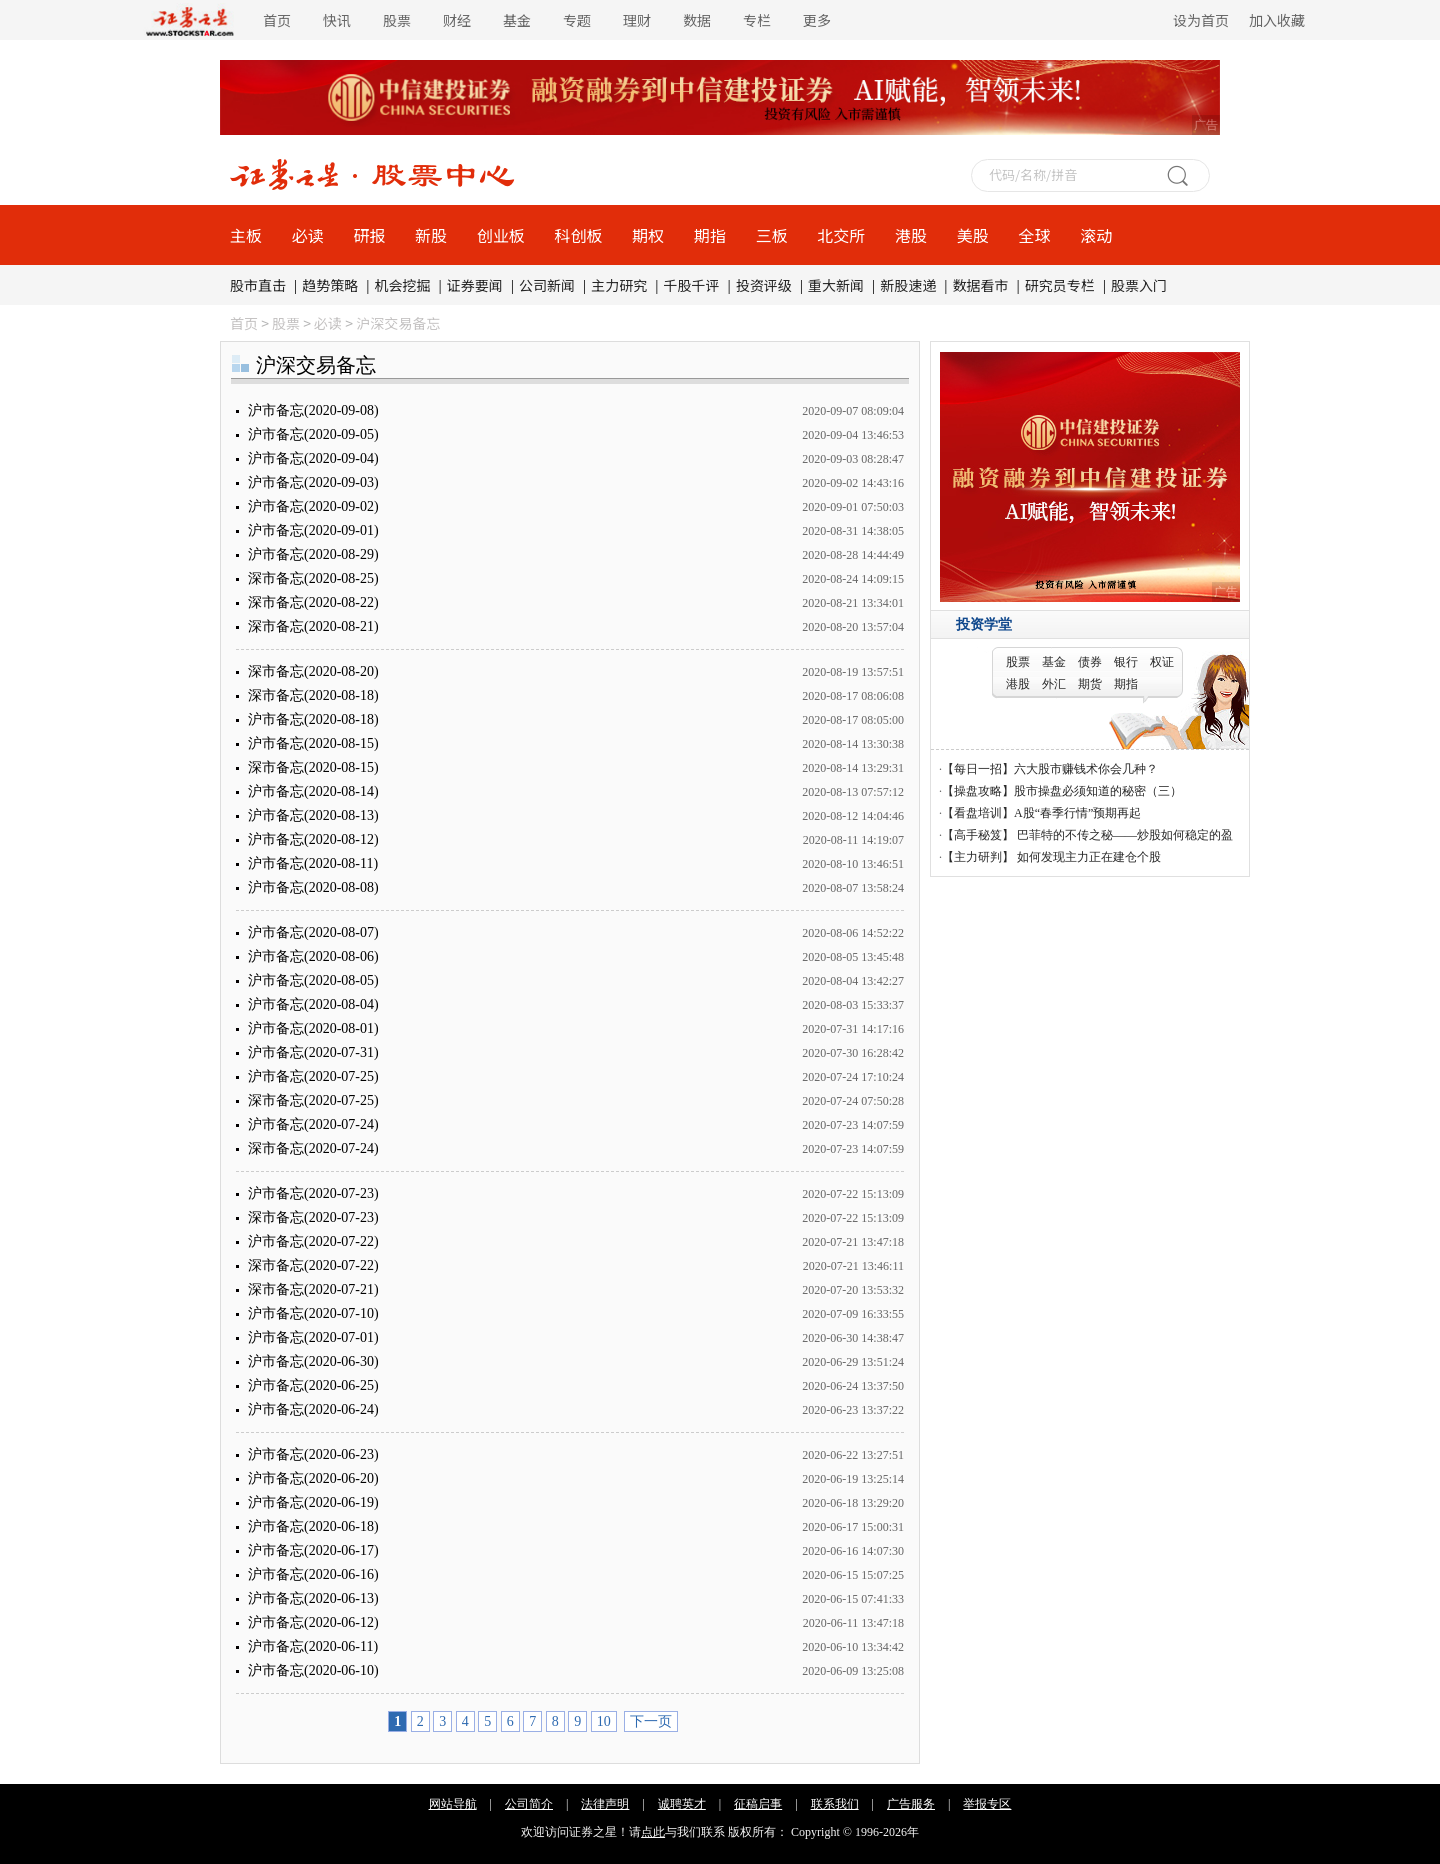 The image size is (1440, 1864). What do you see at coordinates (313, 1004) in the screenshot?
I see `沪市备忘(2020-08-04)` at bounding box center [313, 1004].